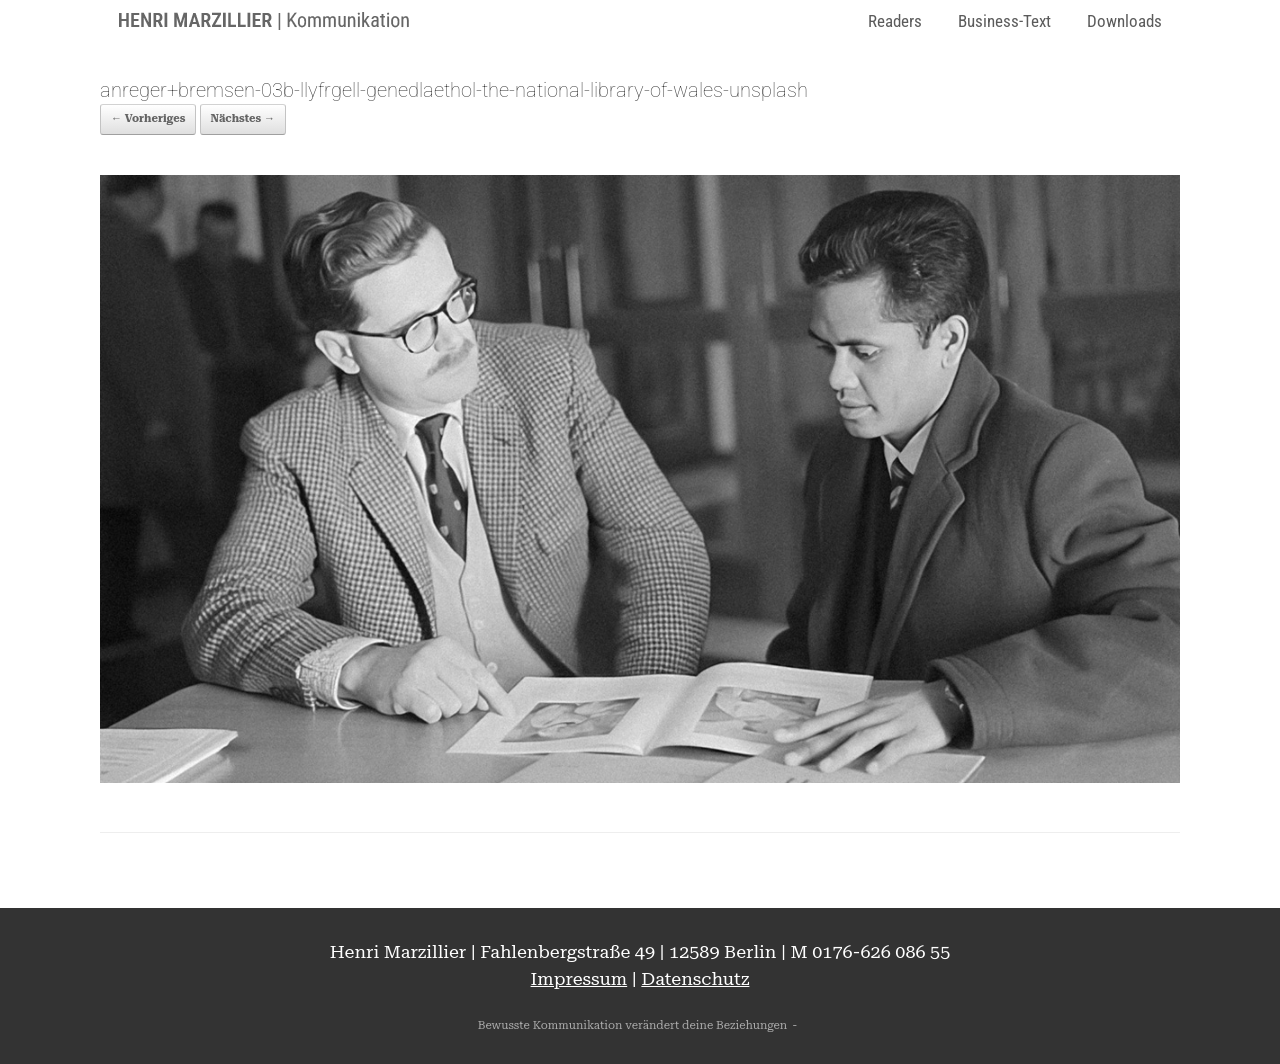  I want to click on Impressum, so click(579, 978).